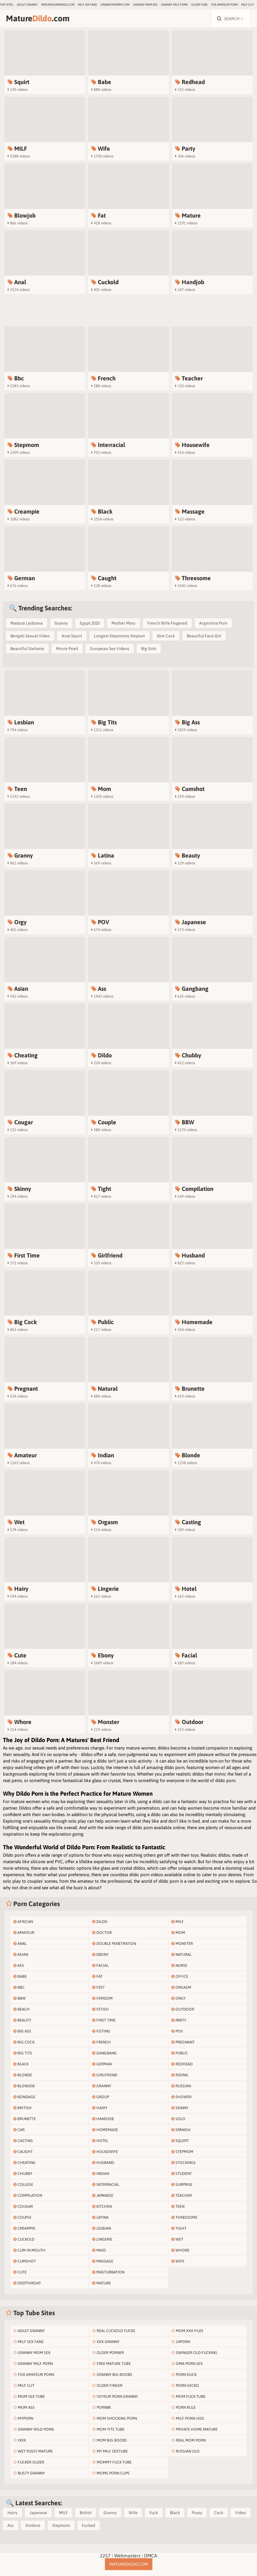  Describe the element at coordinates (72, 635) in the screenshot. I see `Anal Squirt` at that location.